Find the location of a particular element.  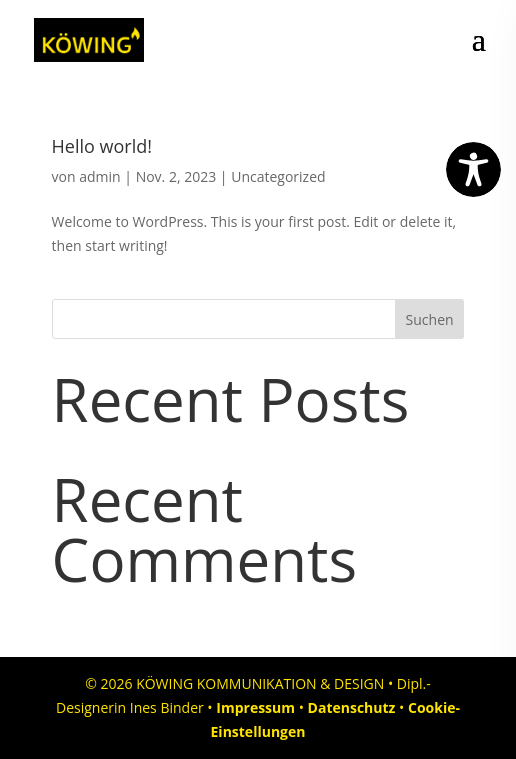

Hello world! is located at coordinates (102, 146).